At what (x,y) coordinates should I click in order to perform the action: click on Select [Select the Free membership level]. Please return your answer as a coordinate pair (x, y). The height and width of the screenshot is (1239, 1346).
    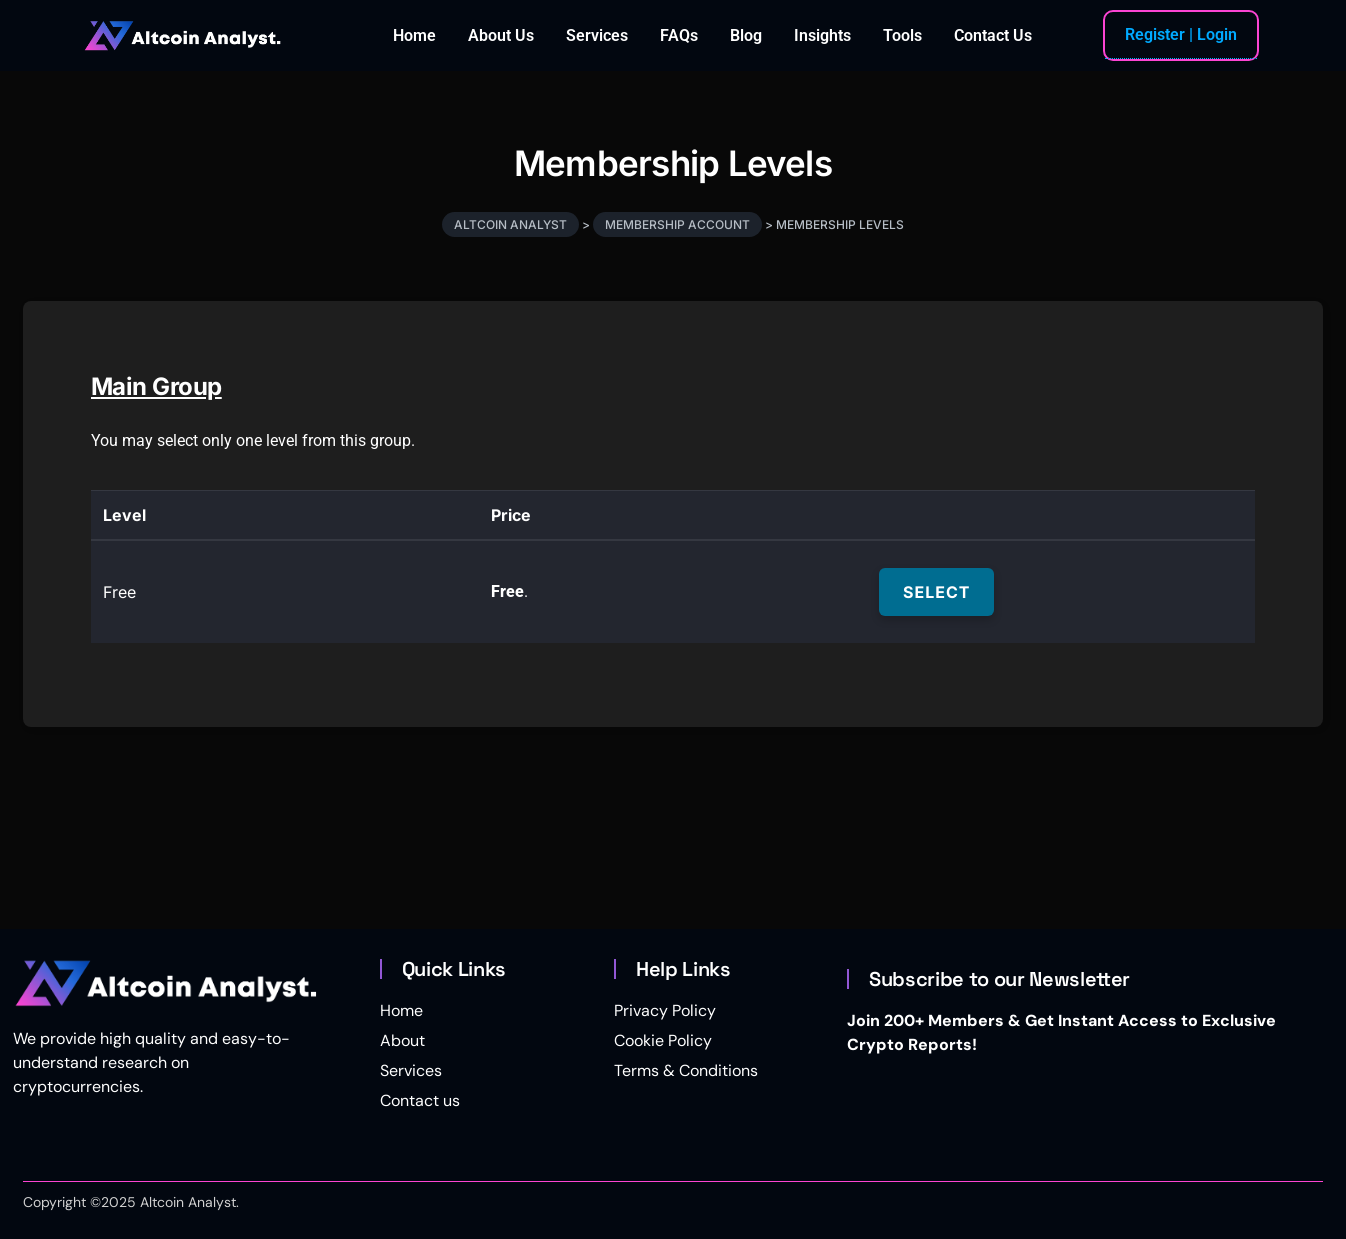
    Looking at the image, I should click on (936, 592).